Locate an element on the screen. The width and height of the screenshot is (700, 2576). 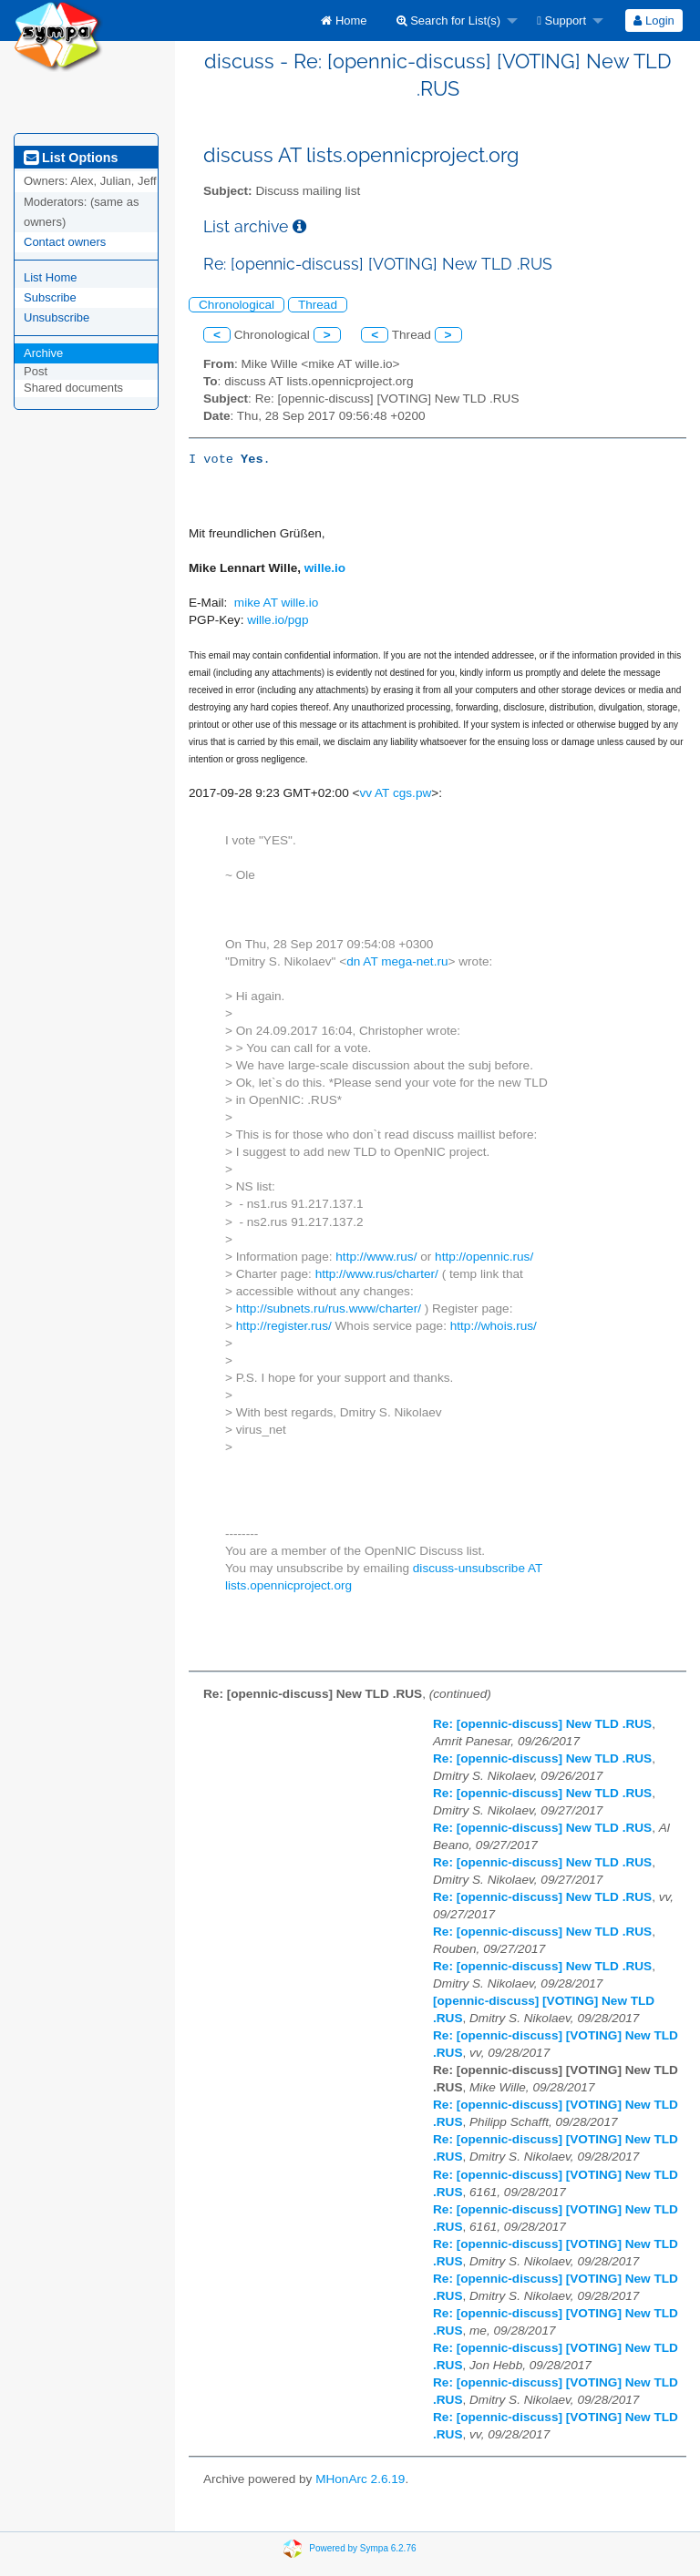
Search for List(s) is located at coordinates (448, 20).